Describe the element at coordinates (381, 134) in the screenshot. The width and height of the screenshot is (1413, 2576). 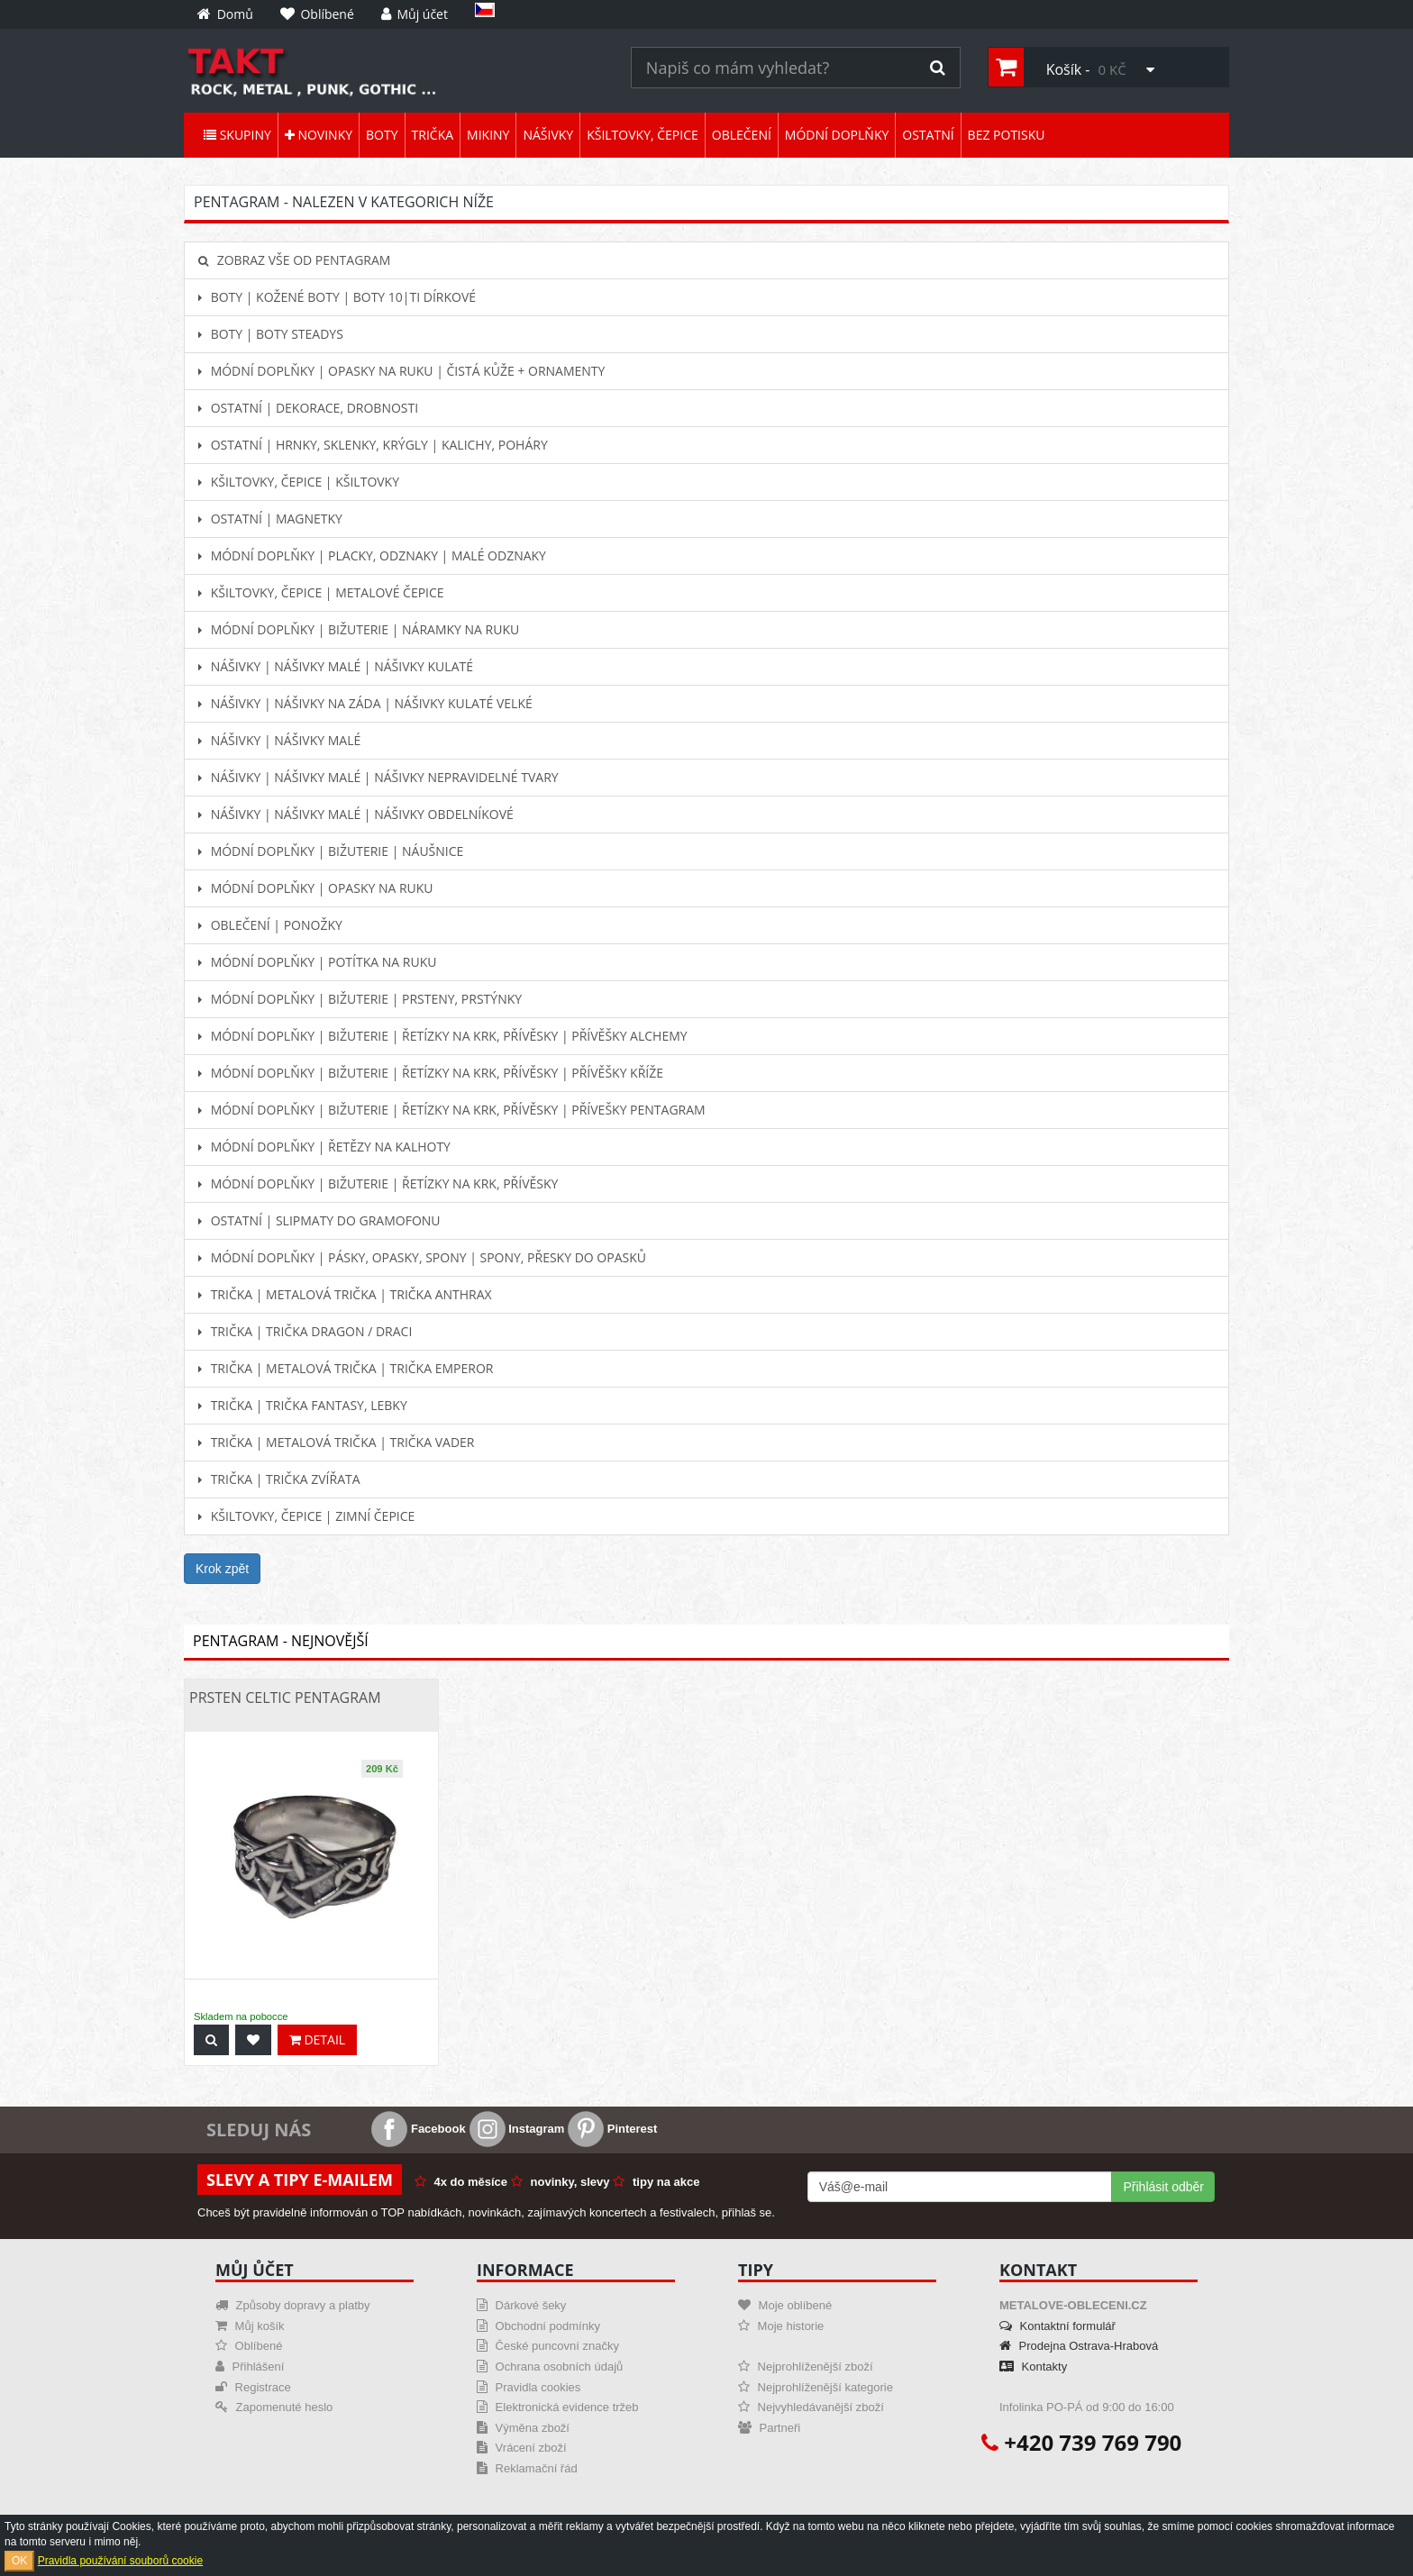
I see `Boty` at that location.